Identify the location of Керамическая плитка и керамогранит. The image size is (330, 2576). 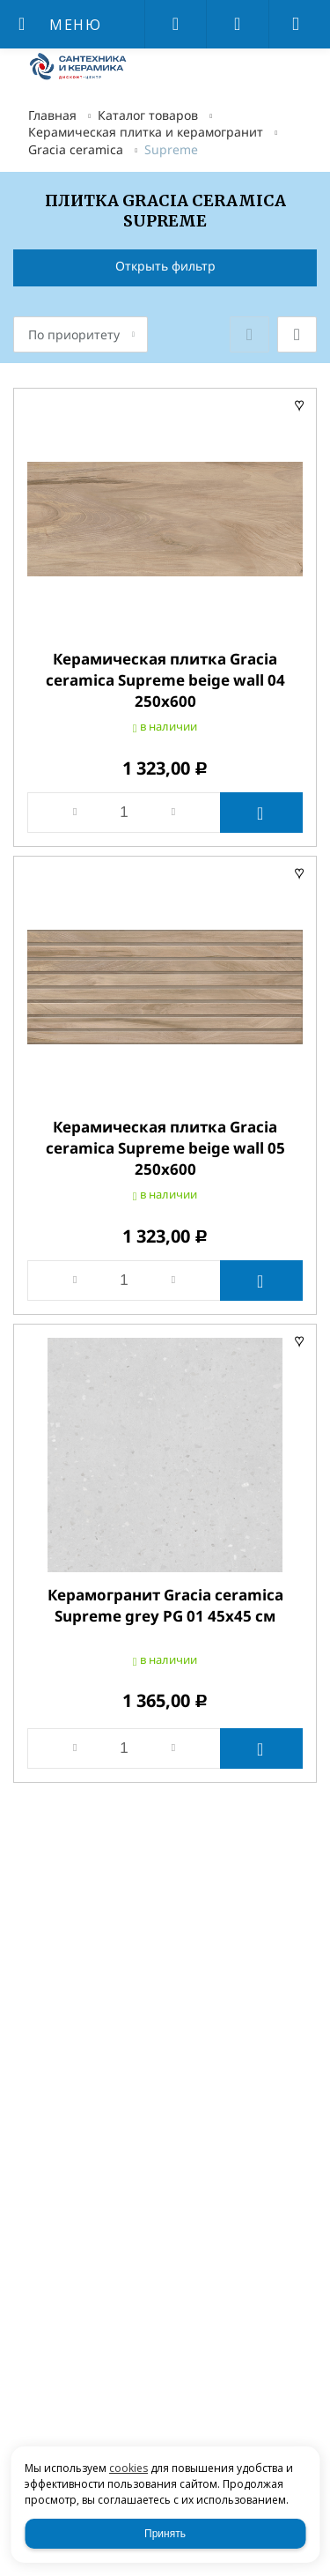
(145, 131).